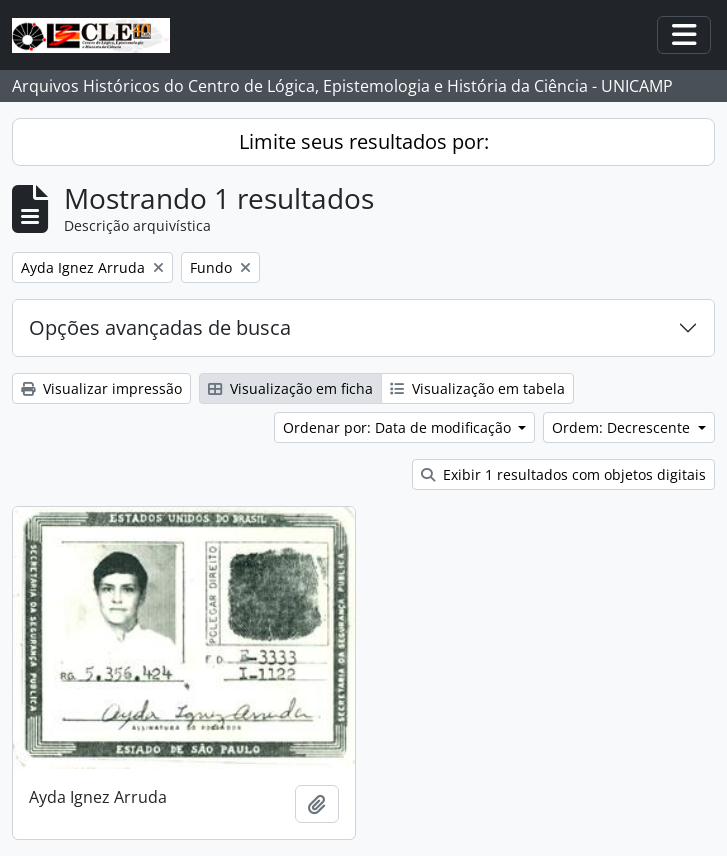 This screenshot has width=727, height=856. I want to click on Visualização em ficha, so click(290, 388).